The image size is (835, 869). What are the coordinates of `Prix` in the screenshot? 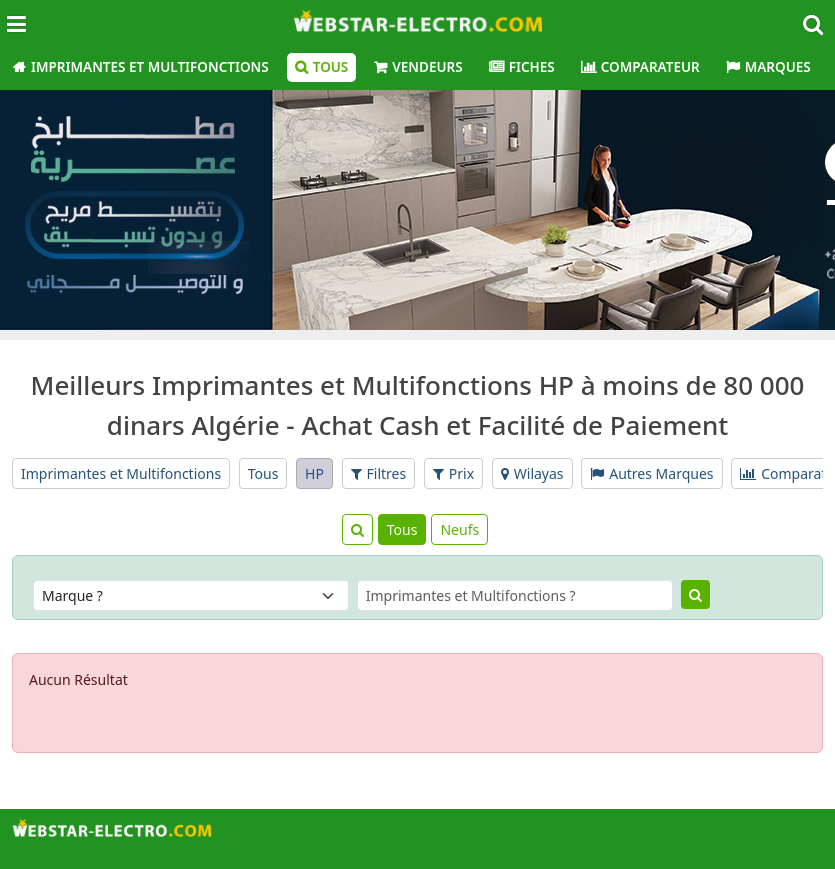 It's located at (453, 473).